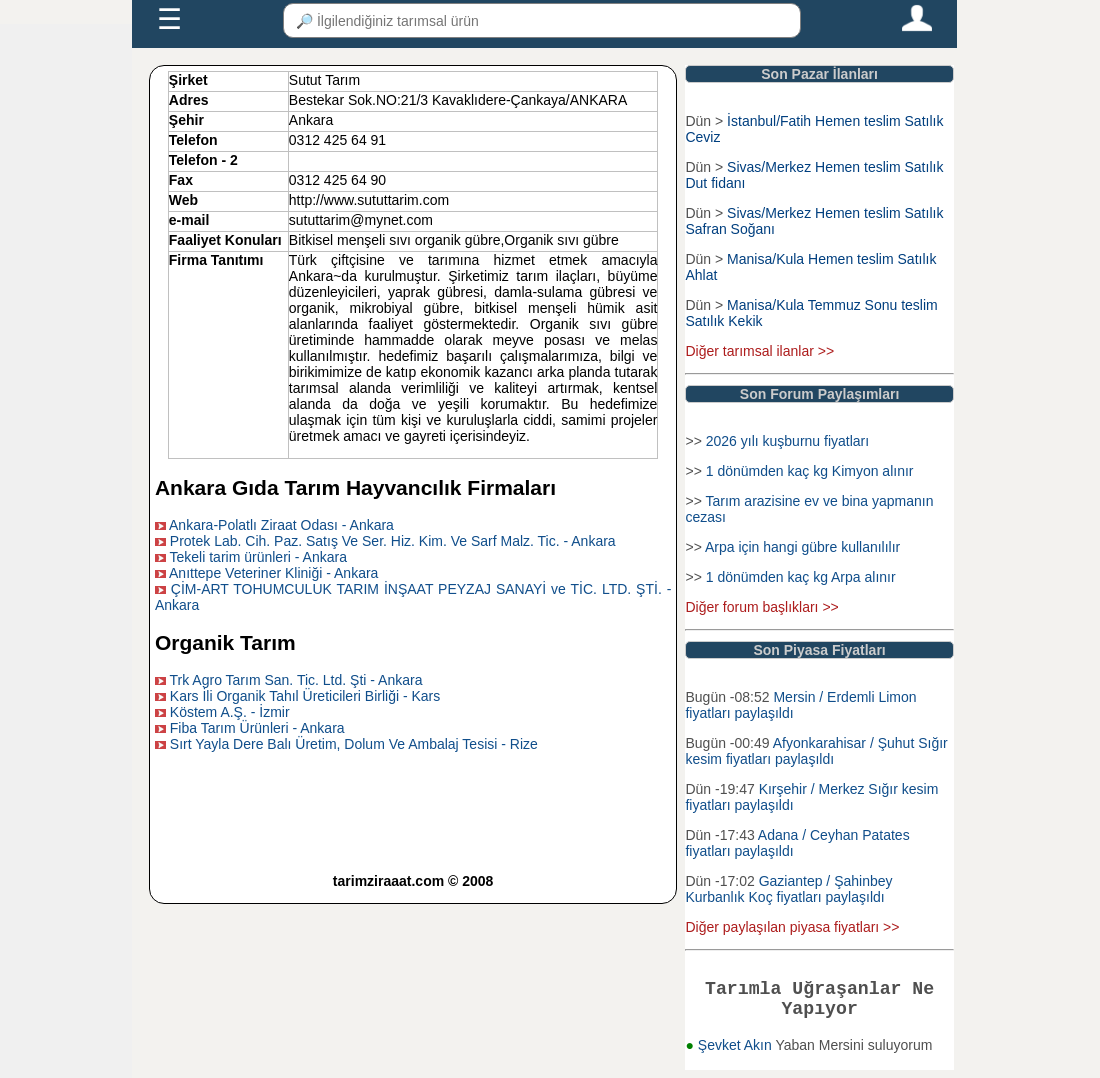 The image size is (1100, 1078). Describe the element at coordinates (759, 351) in the screenshot. I see `Diğer tarımsal ilanlar >>` at that location.